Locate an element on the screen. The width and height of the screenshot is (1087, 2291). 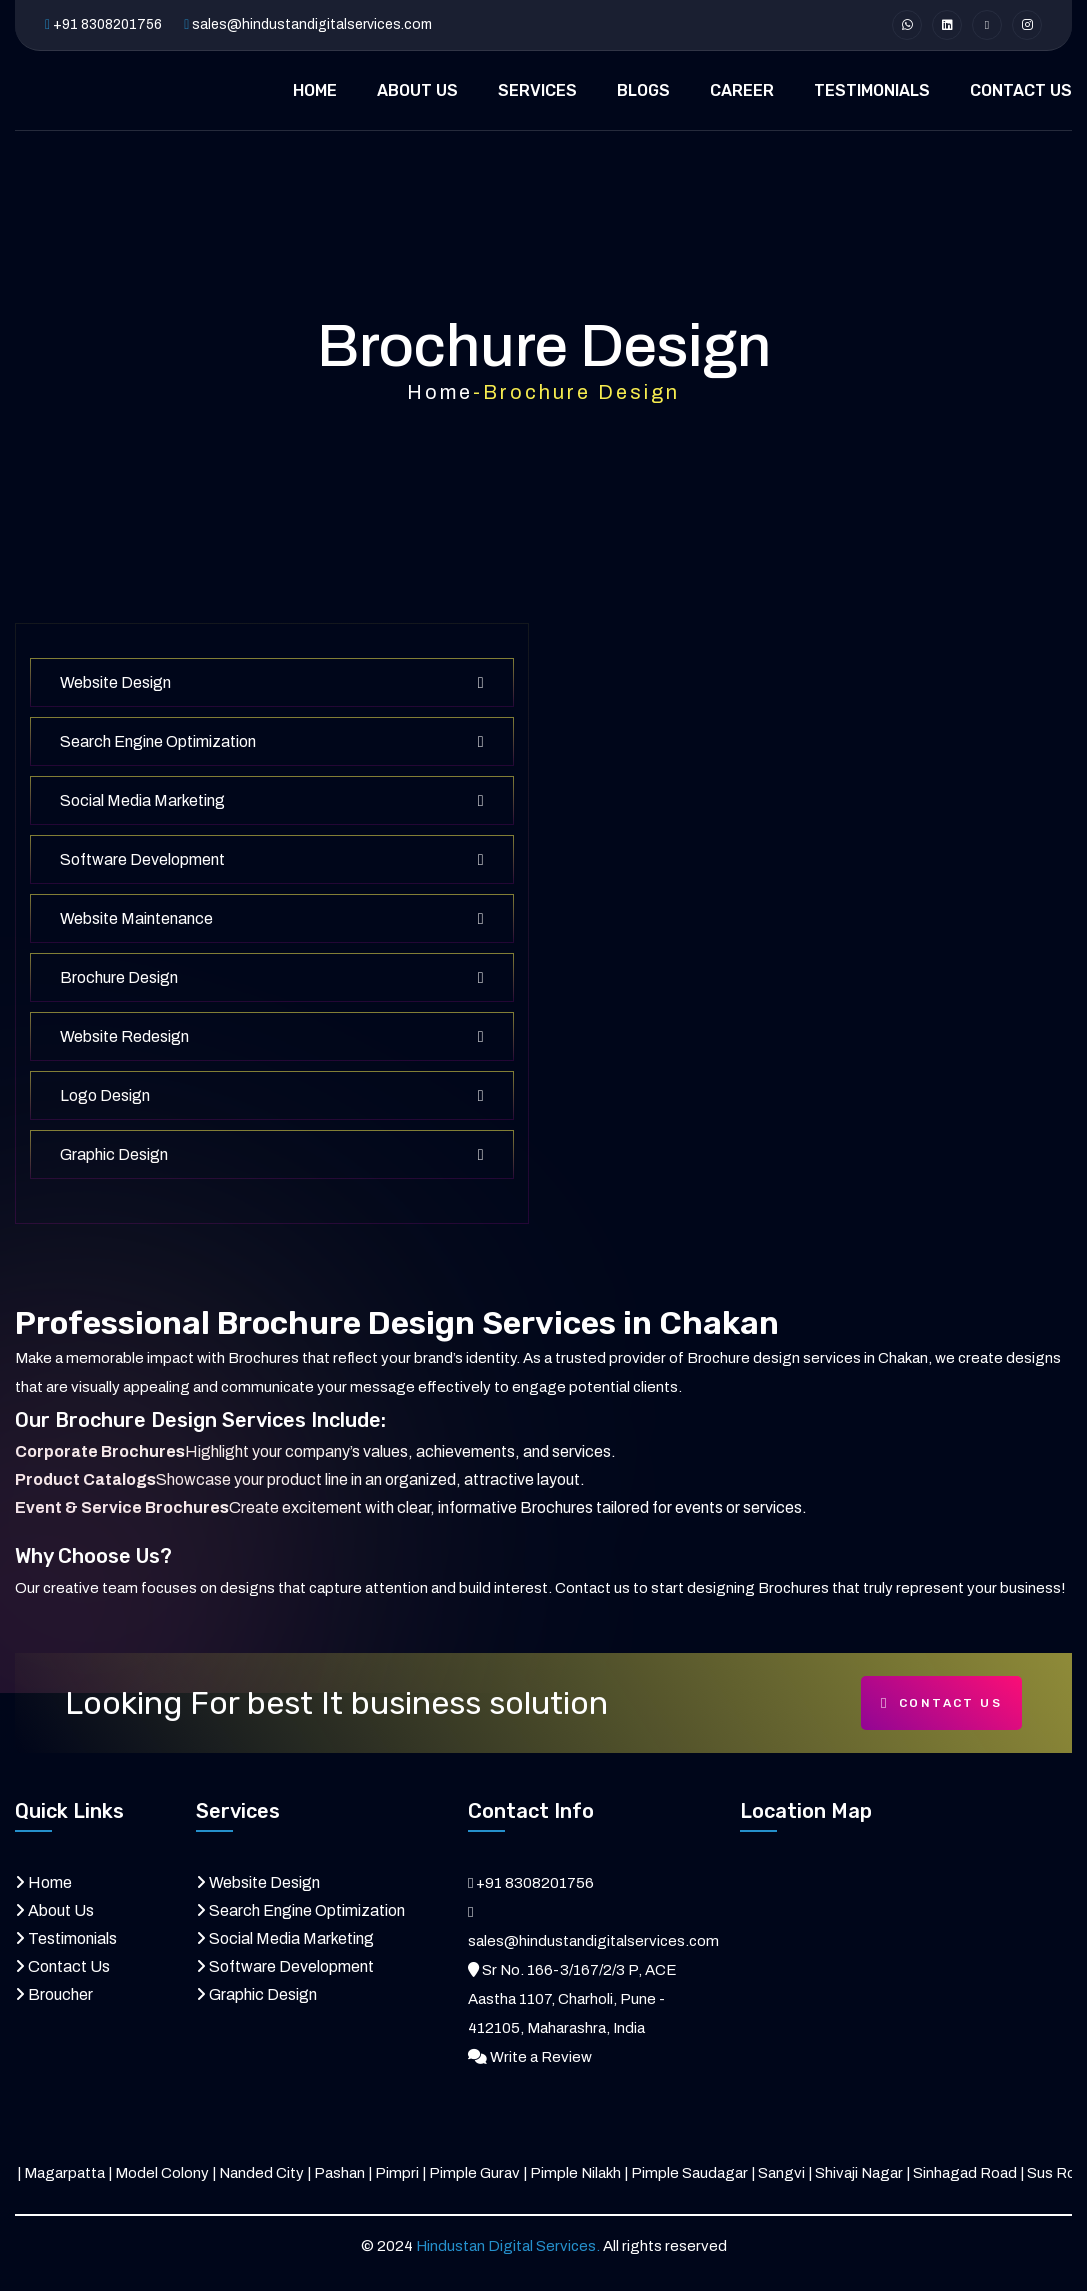
ABOUT US is located at coordinates (417, 90).